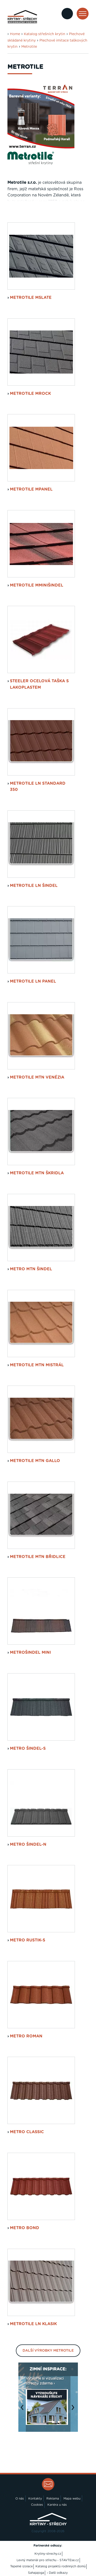  What do you see at coordinates (72, 2498) in the screenshot?
I see `Mapa webu` at bounding box center [72, 2498].